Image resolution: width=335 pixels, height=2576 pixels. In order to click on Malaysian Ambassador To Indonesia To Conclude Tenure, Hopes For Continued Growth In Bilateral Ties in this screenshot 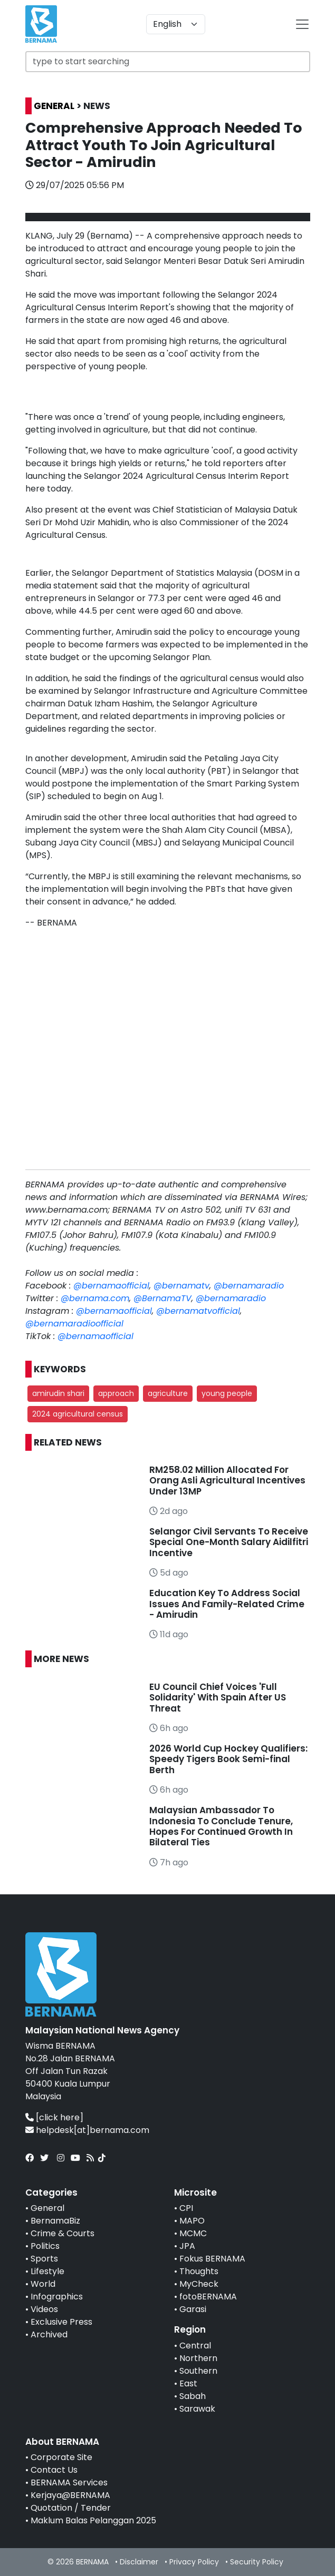, I will do `click(221, 1826)`.